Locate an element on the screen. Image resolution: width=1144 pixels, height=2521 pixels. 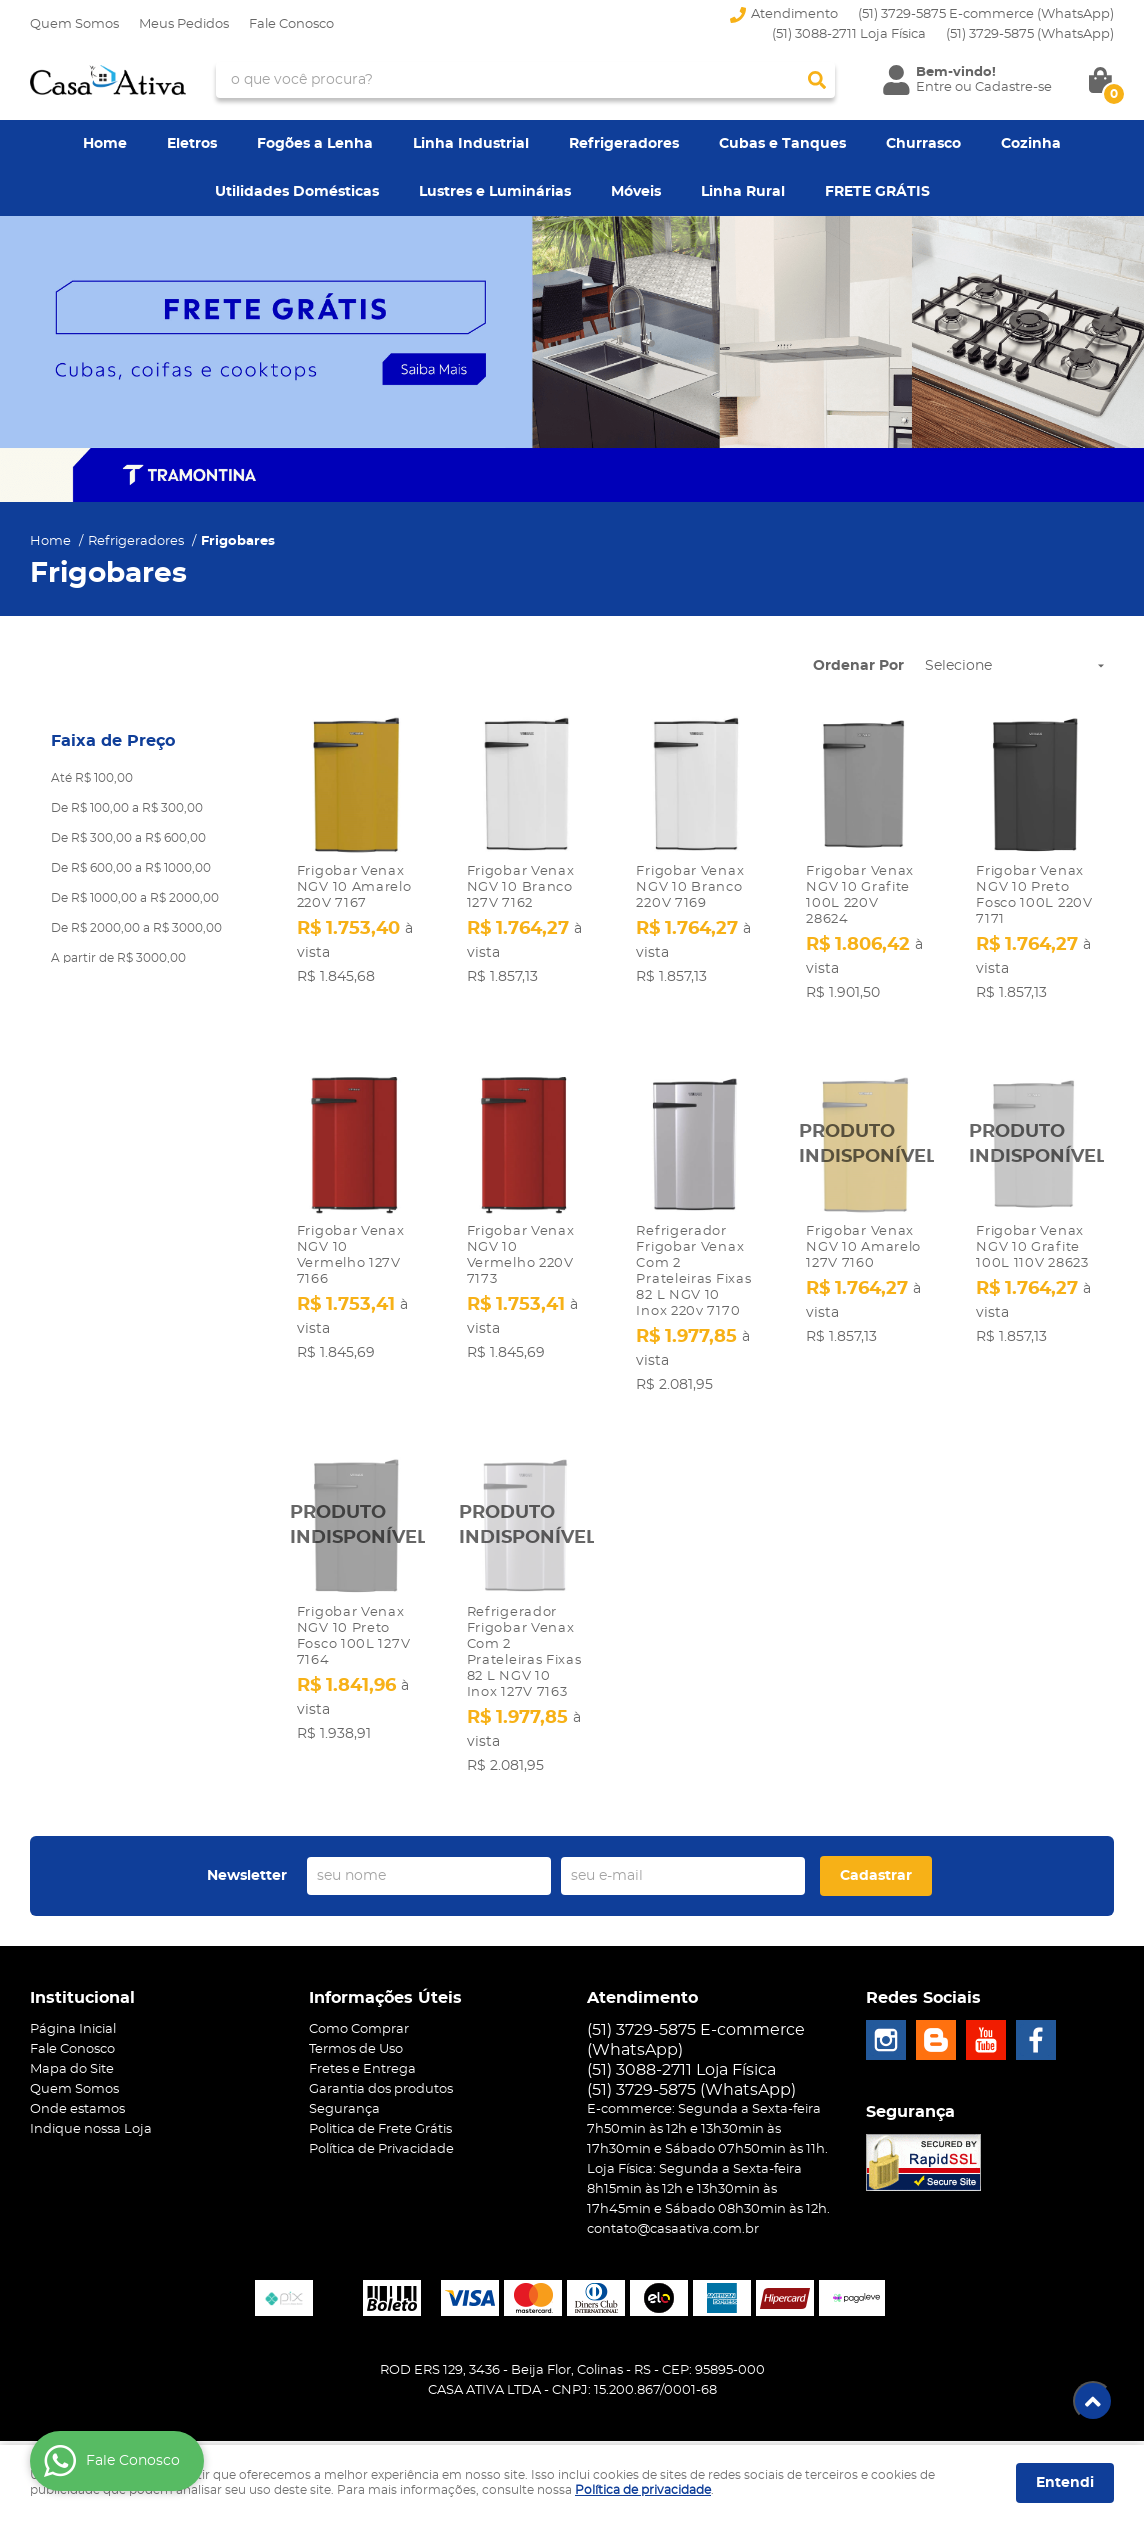
Cubas e Tanques is located at coordinates (782, 144).